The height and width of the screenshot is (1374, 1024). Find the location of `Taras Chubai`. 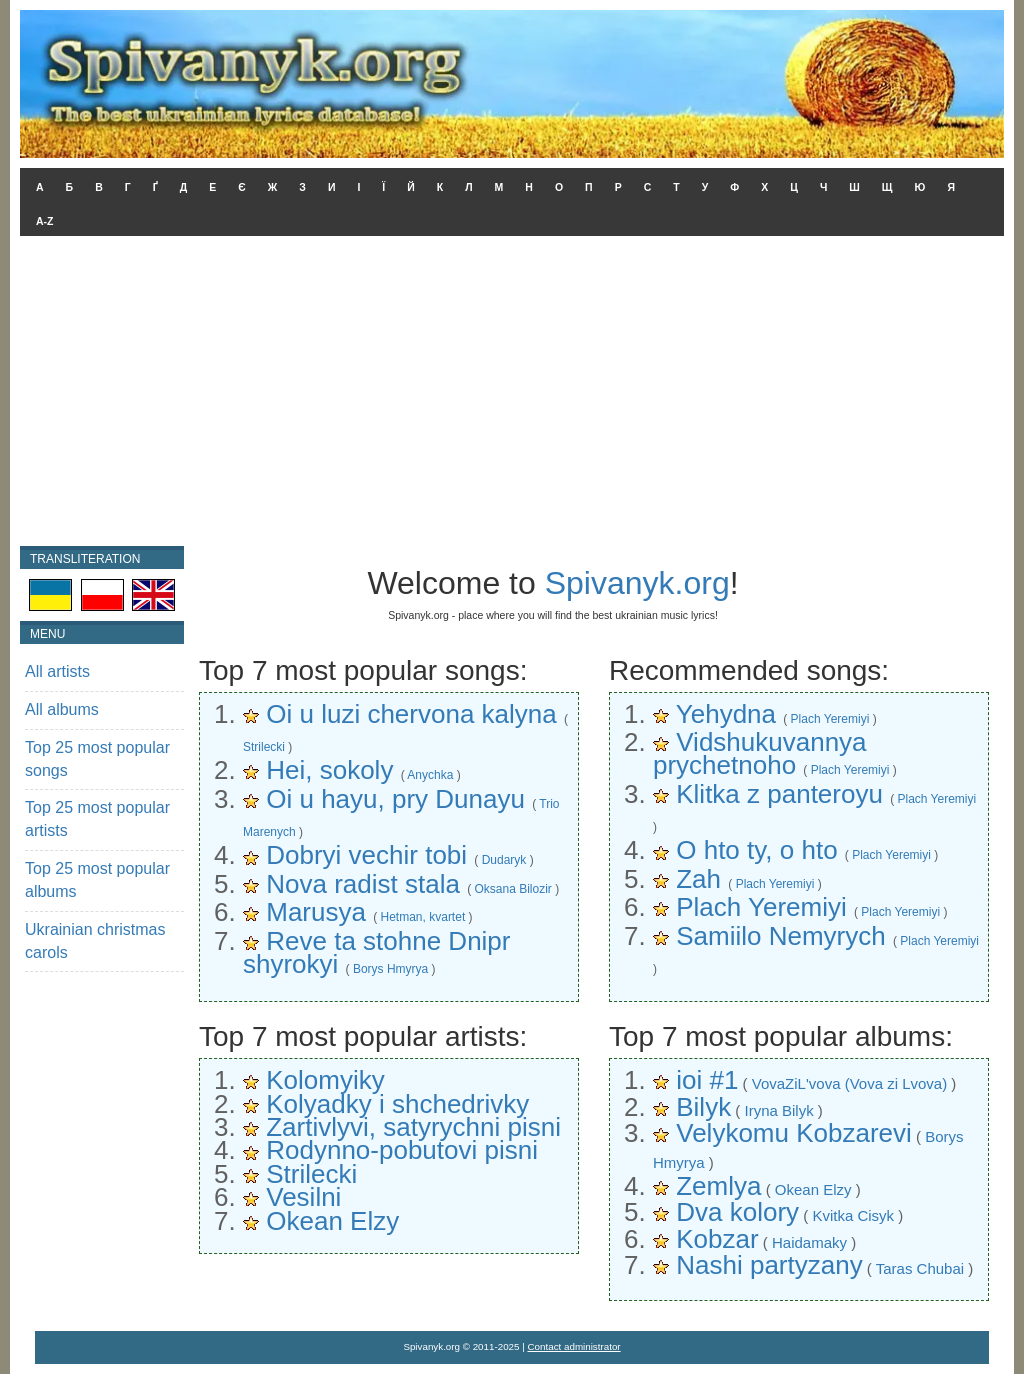

Taras Chubai is located at coordinates (920, 1268).